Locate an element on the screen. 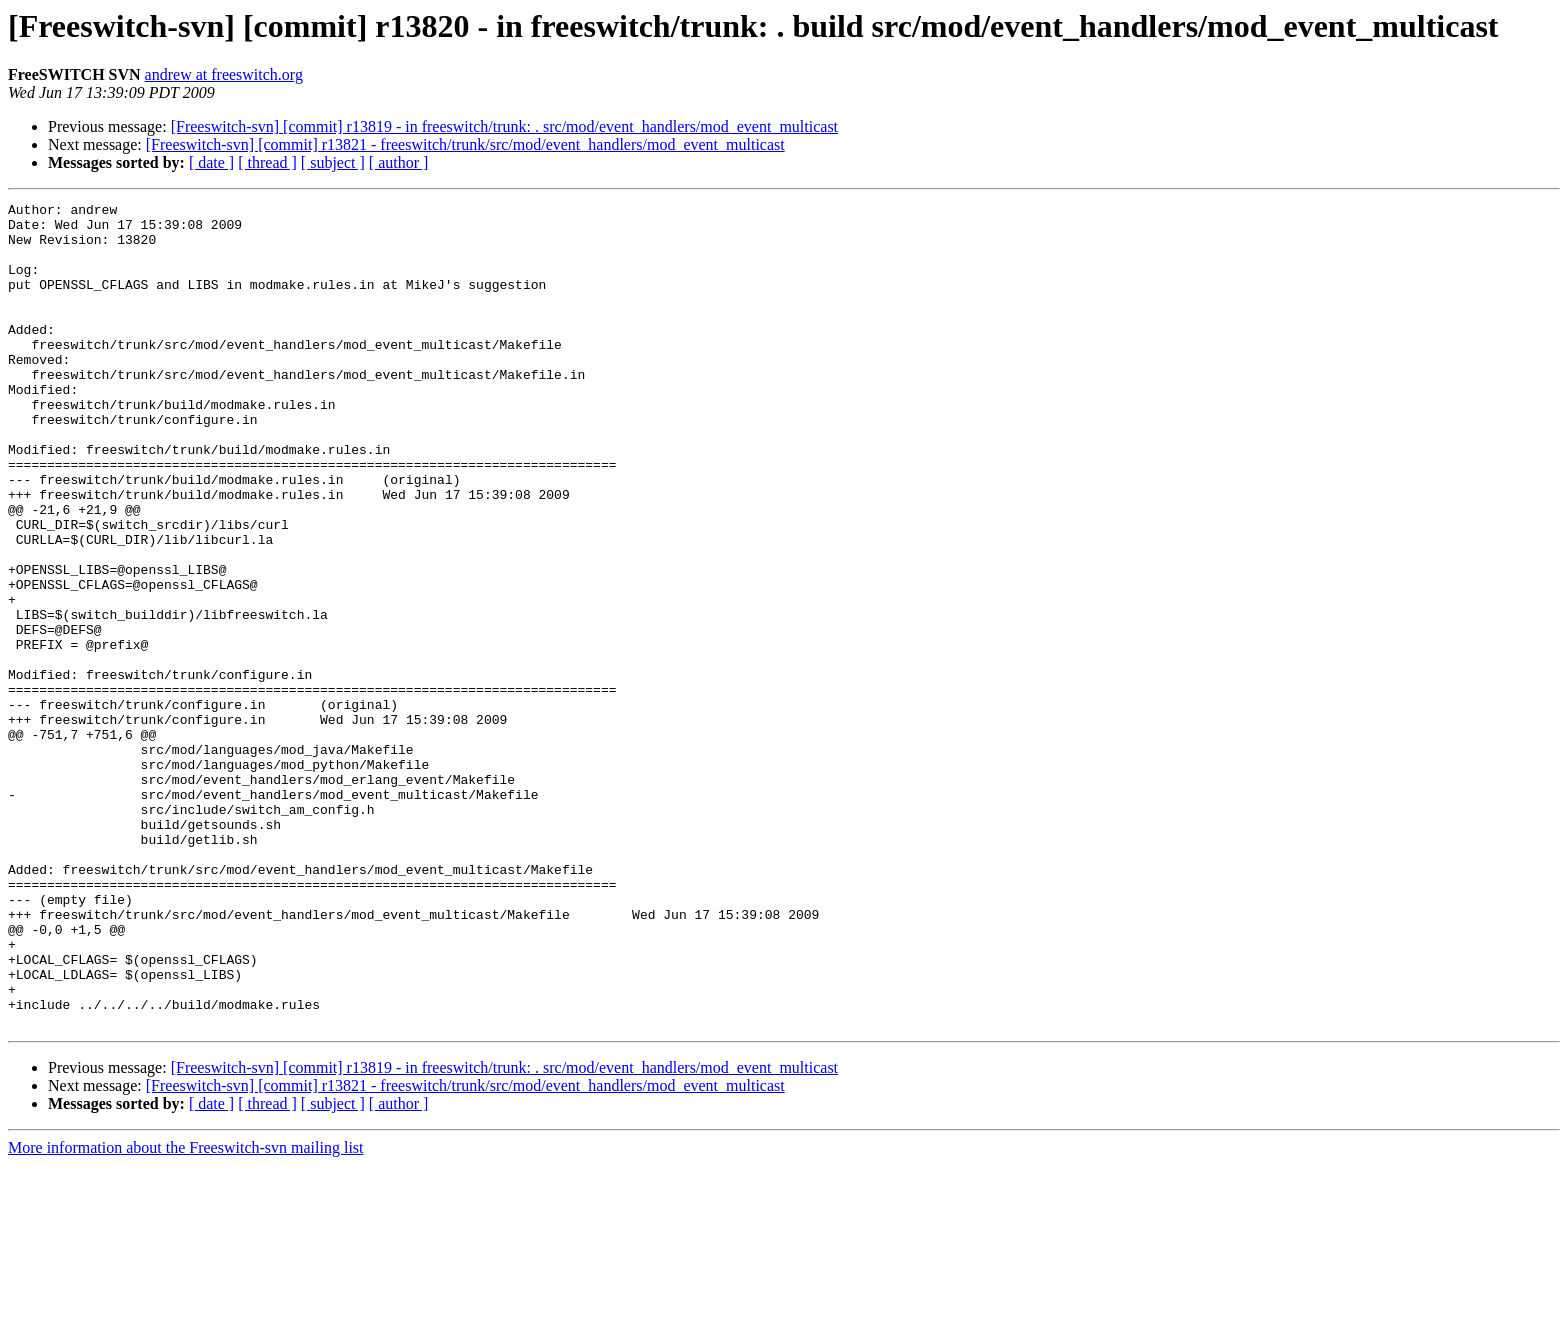 The height and width of the screenshot is (1330, 1568). [ date ] is located at coordinates (211, 162).